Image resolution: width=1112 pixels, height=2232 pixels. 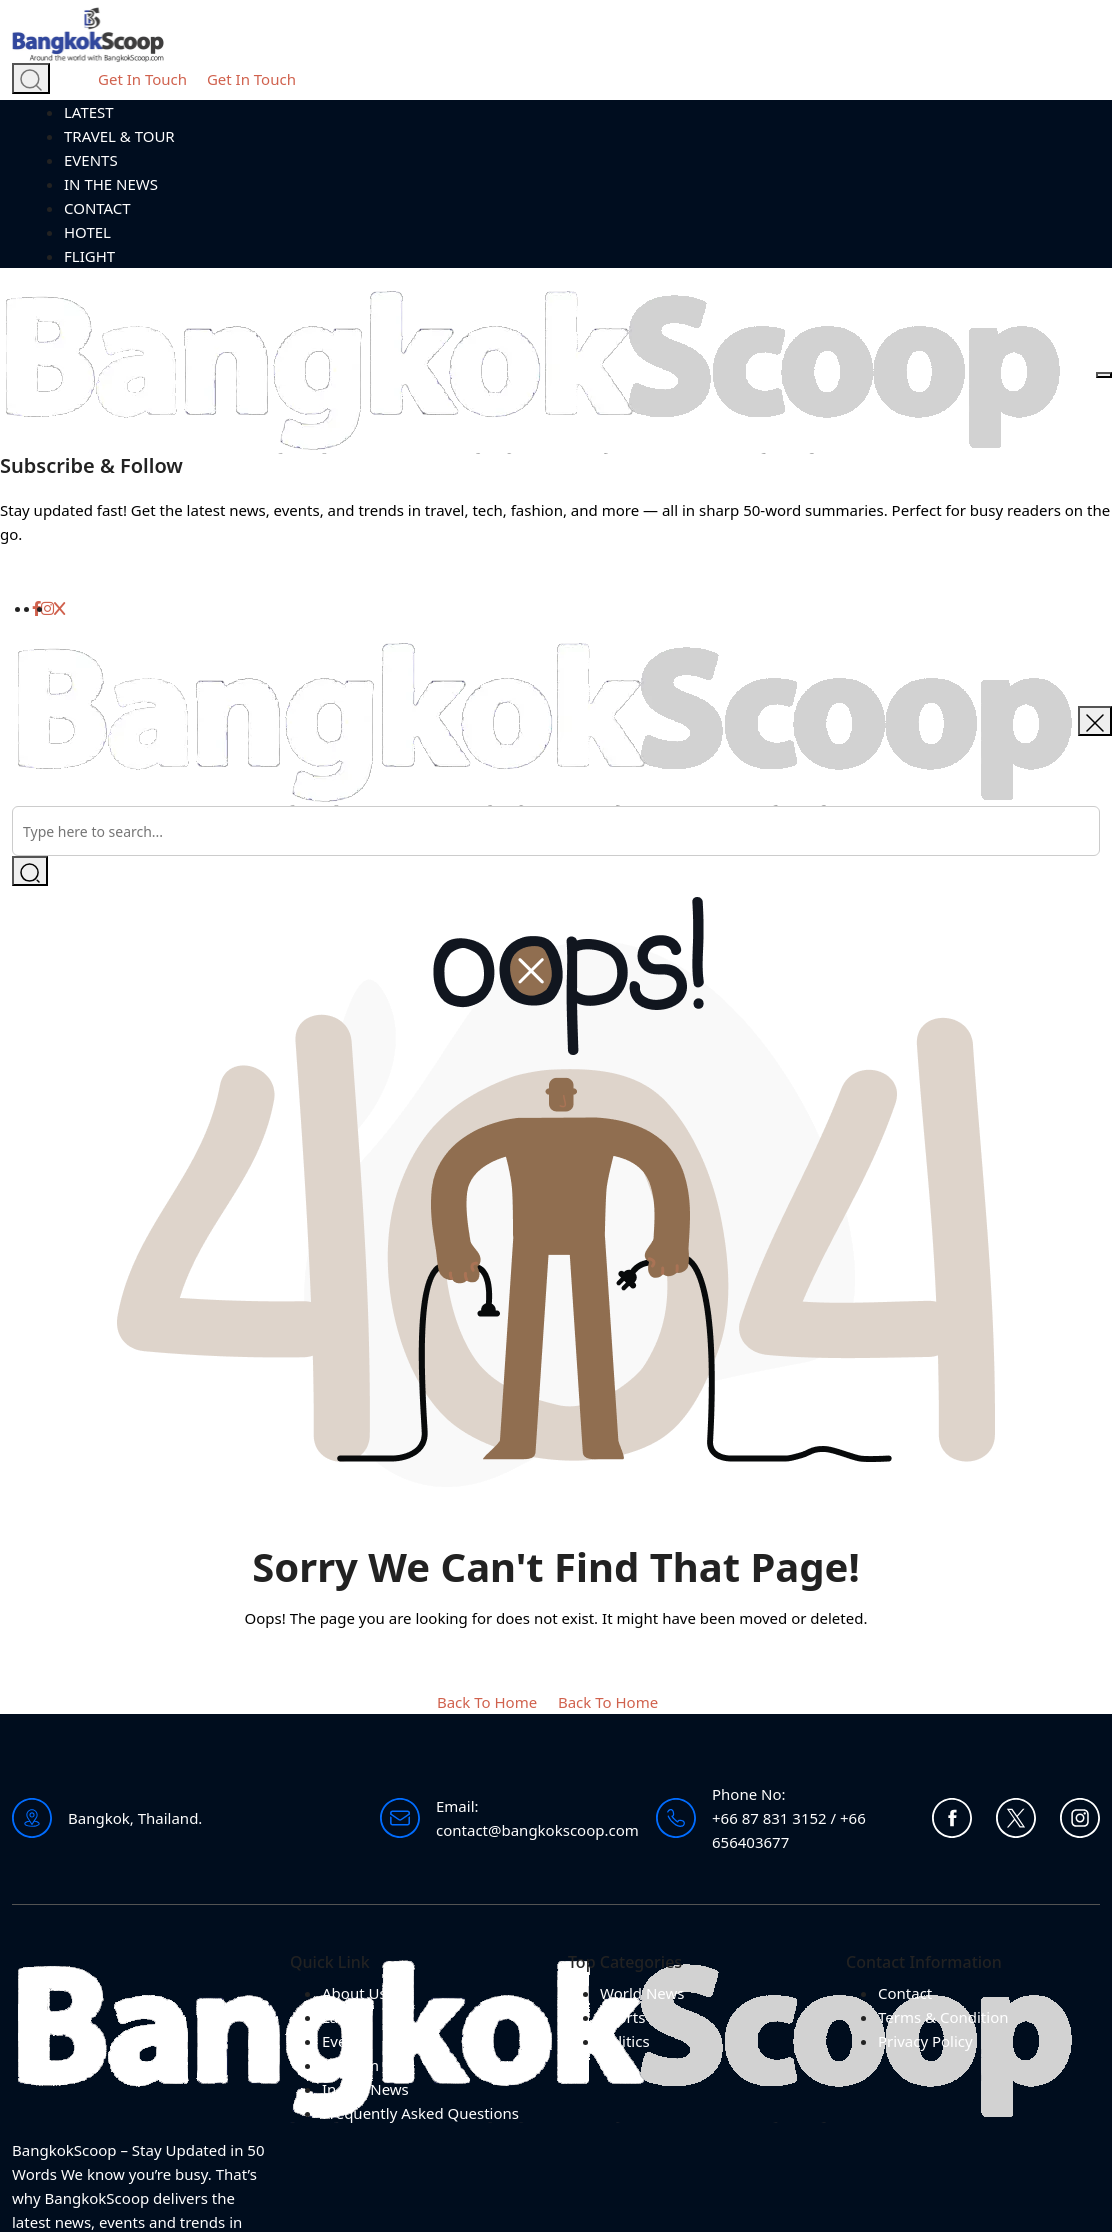 What do you see at coordinates (420, 2113) in the screenshot?
I see `Frequently Asked Questions` at bounding box center [420, 2113].